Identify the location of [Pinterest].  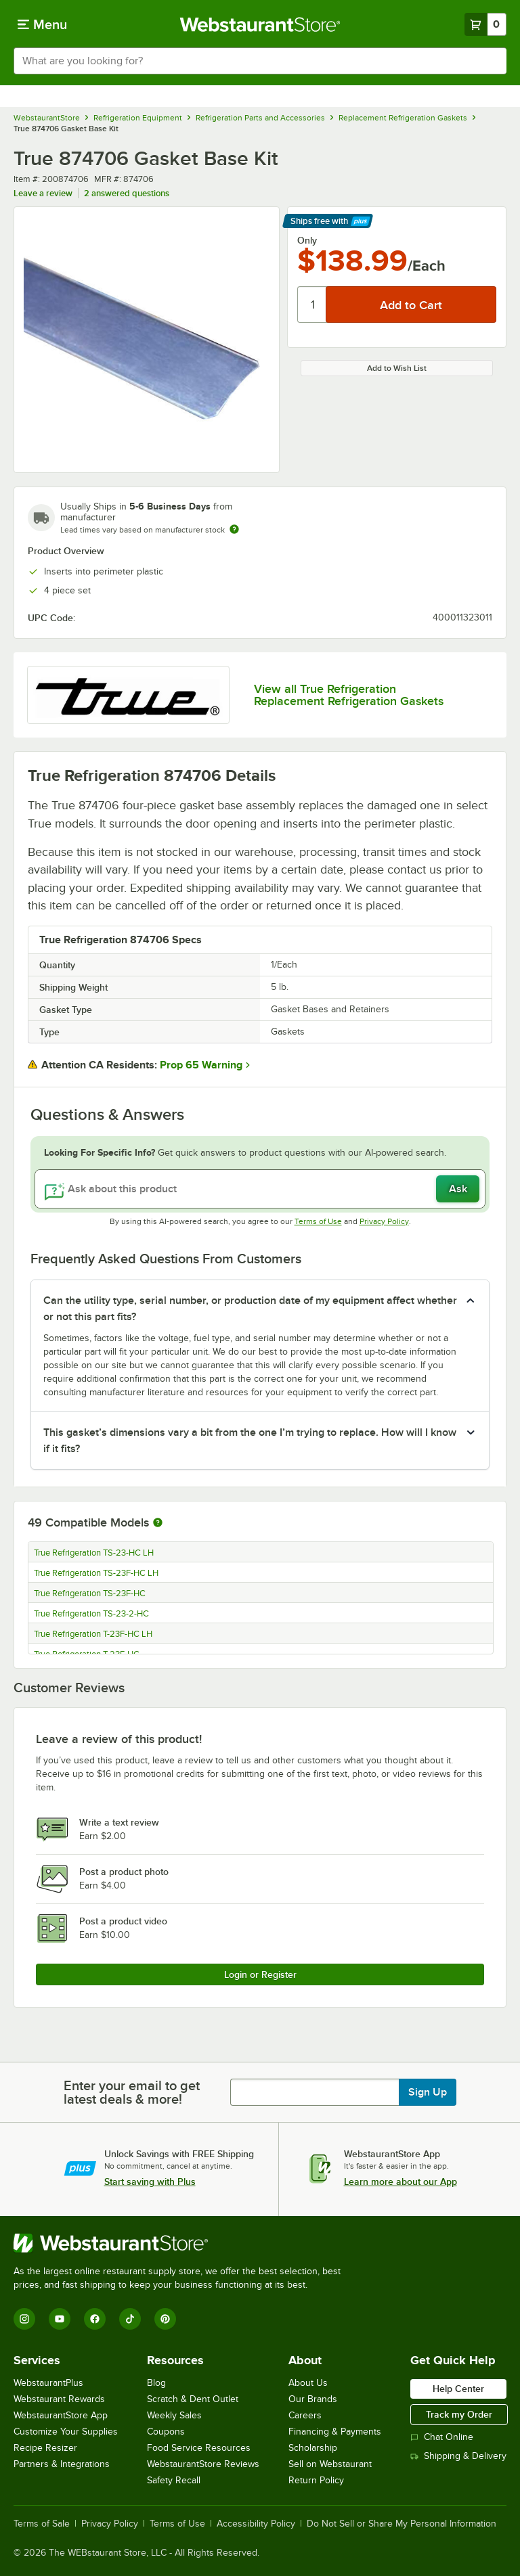
(165, 2319).